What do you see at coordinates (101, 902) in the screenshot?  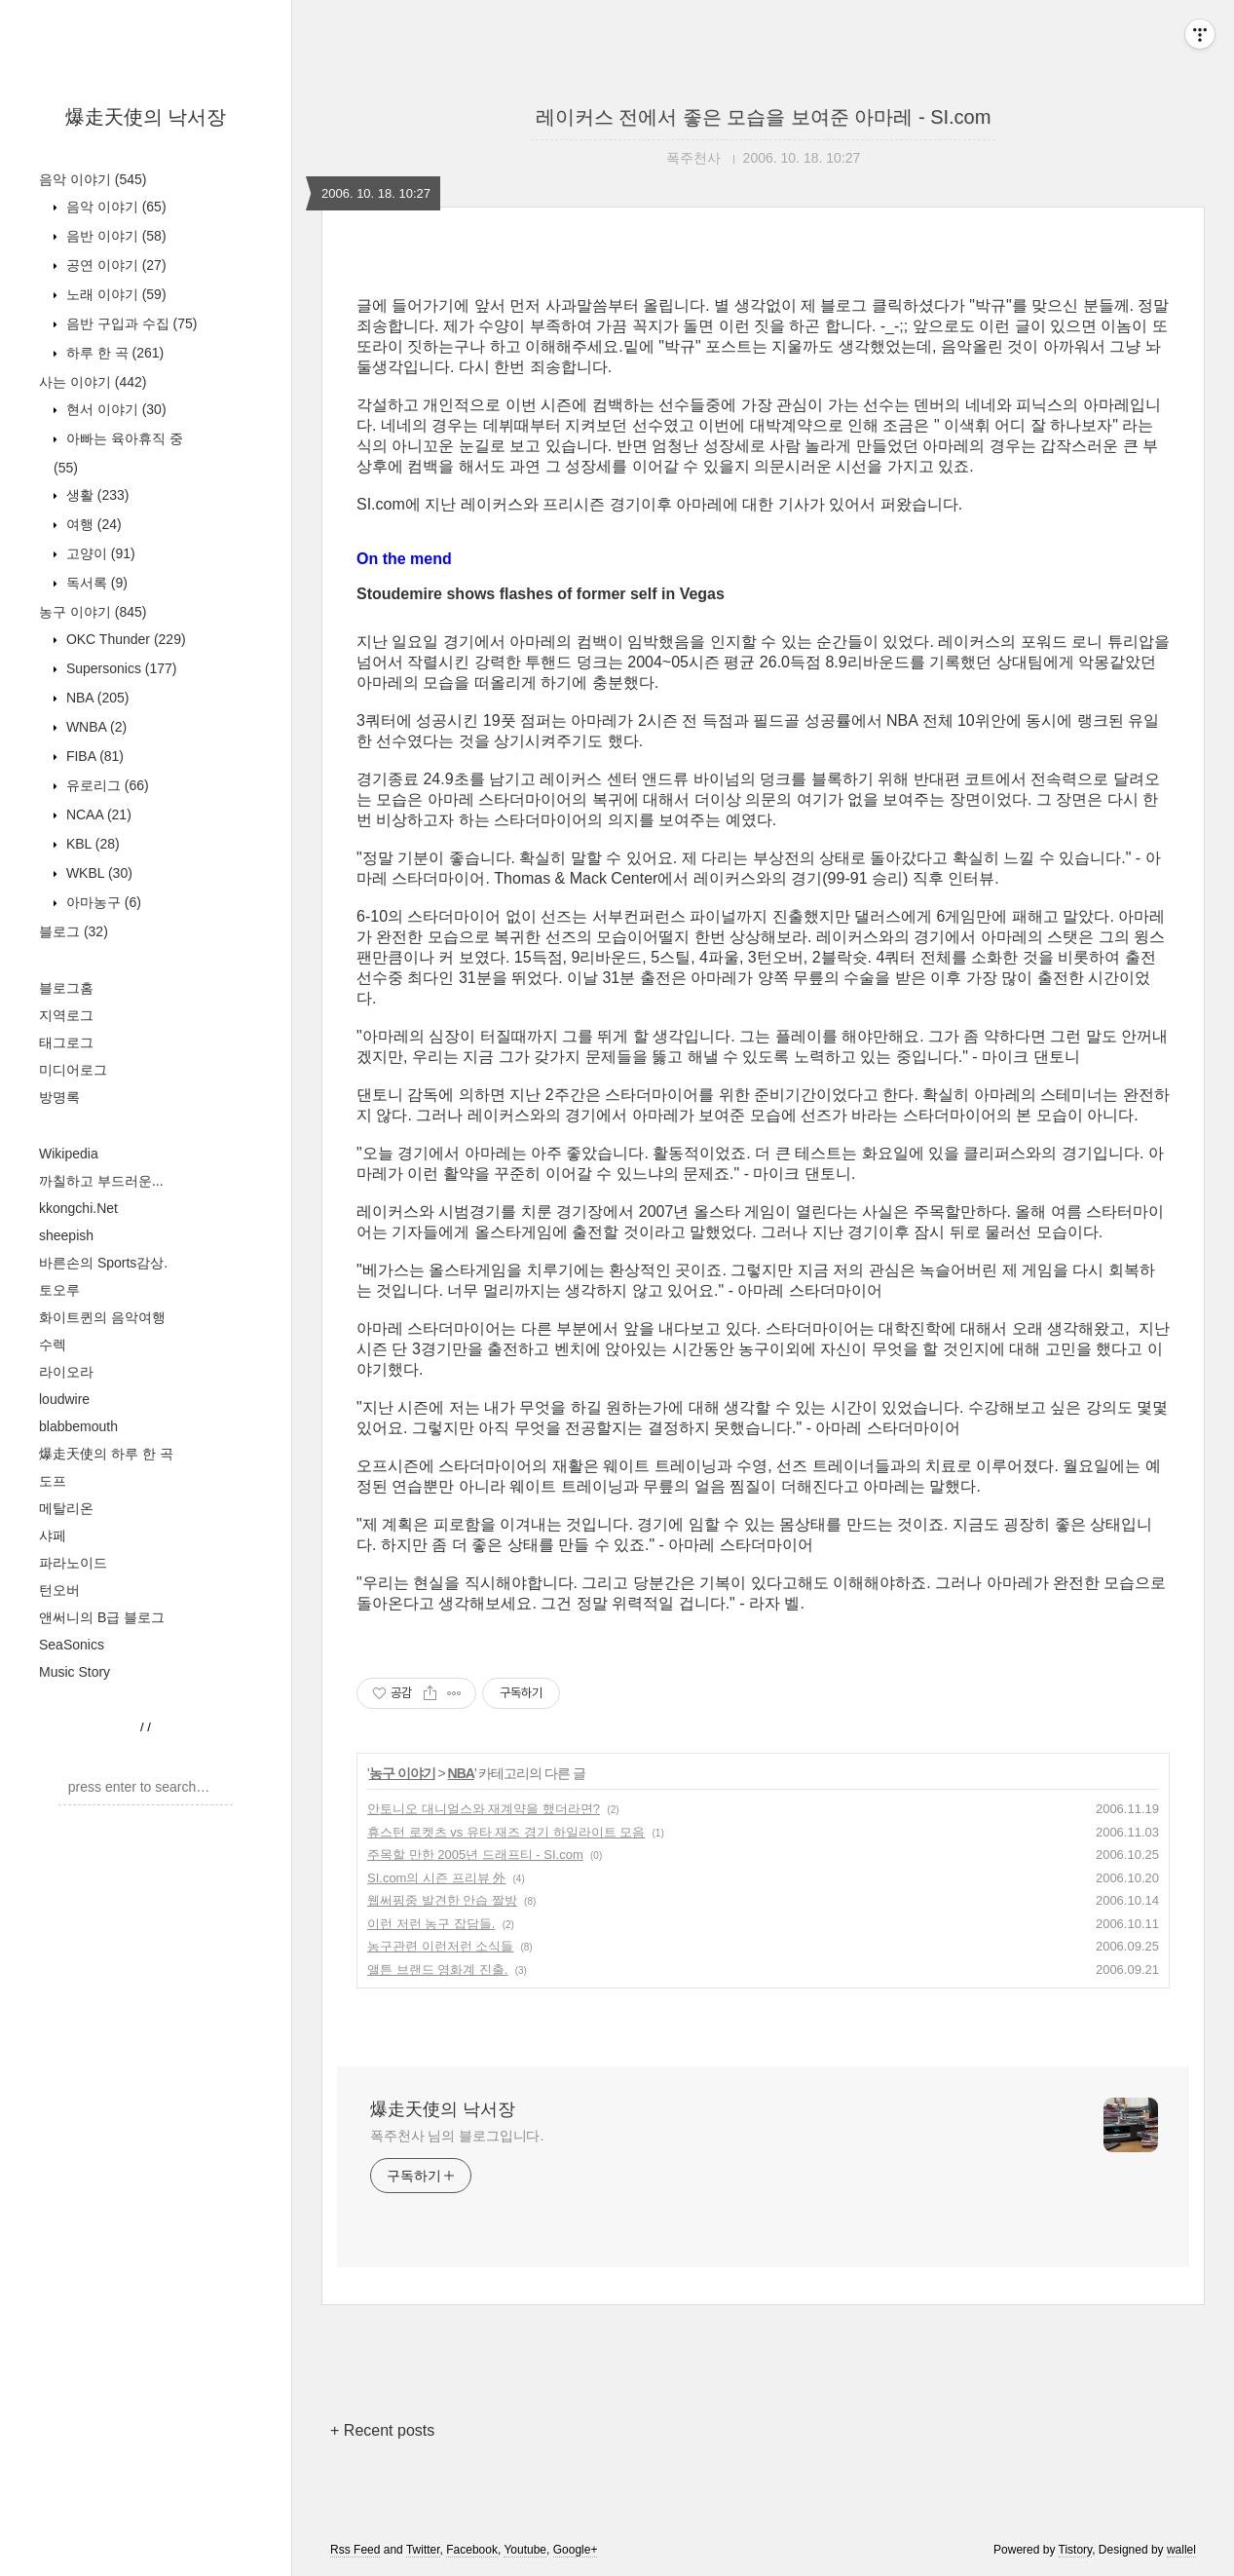 I see `아마농구` at bounding box center [101, 902].